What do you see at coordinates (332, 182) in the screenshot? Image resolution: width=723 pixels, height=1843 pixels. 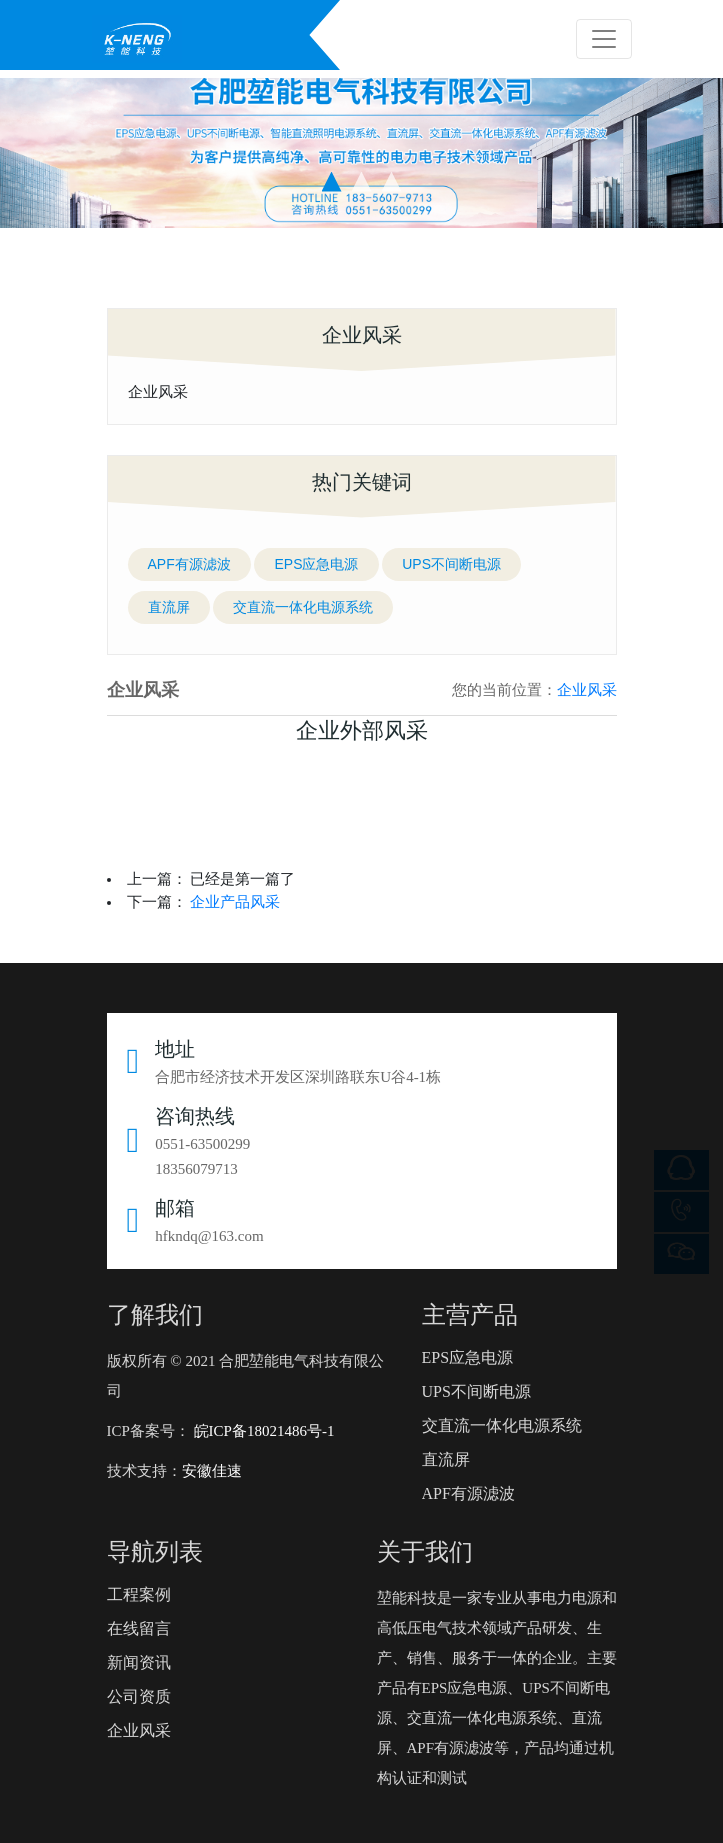 I see `[button]` at bounding box center [332, 182].